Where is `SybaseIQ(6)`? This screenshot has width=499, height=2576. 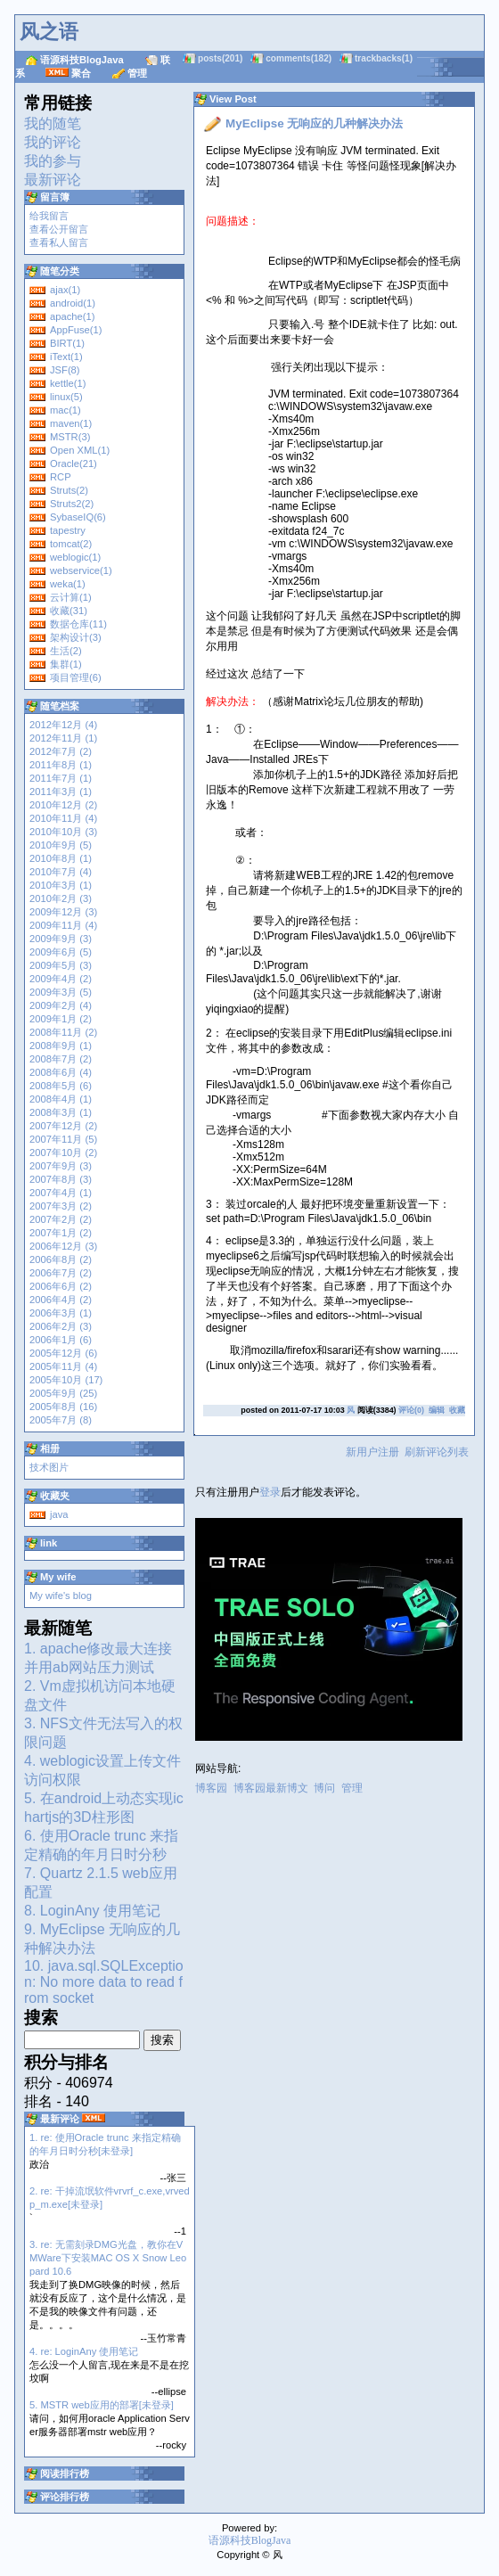
SybaseIQ(6) is located at coordinates (78, 517).